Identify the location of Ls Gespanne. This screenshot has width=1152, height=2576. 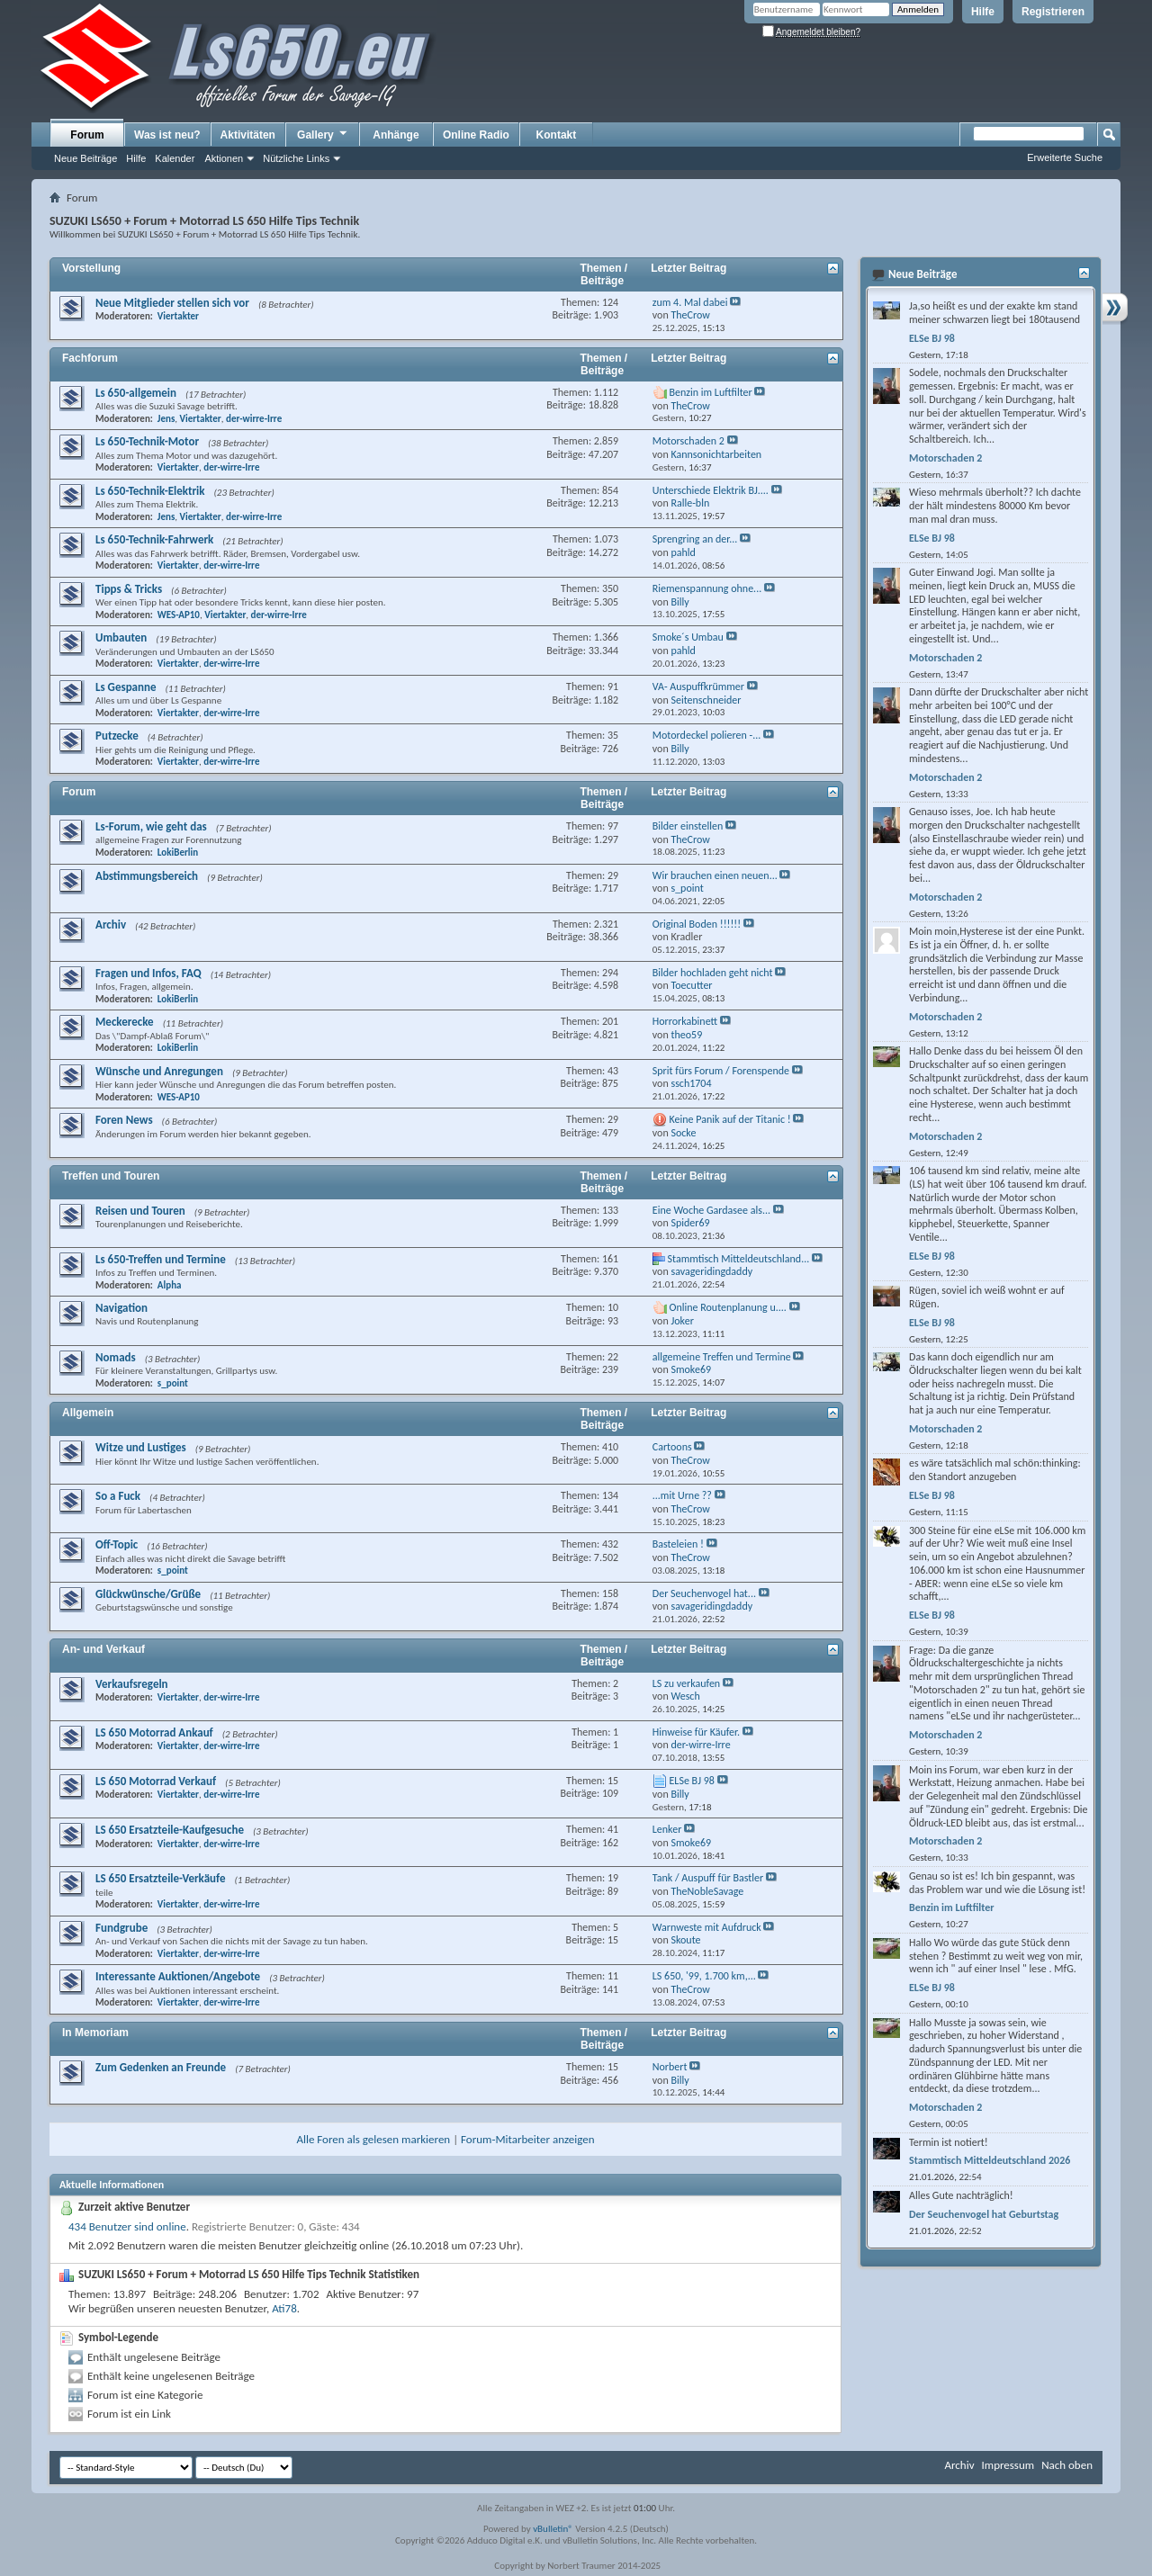
(126, 687).